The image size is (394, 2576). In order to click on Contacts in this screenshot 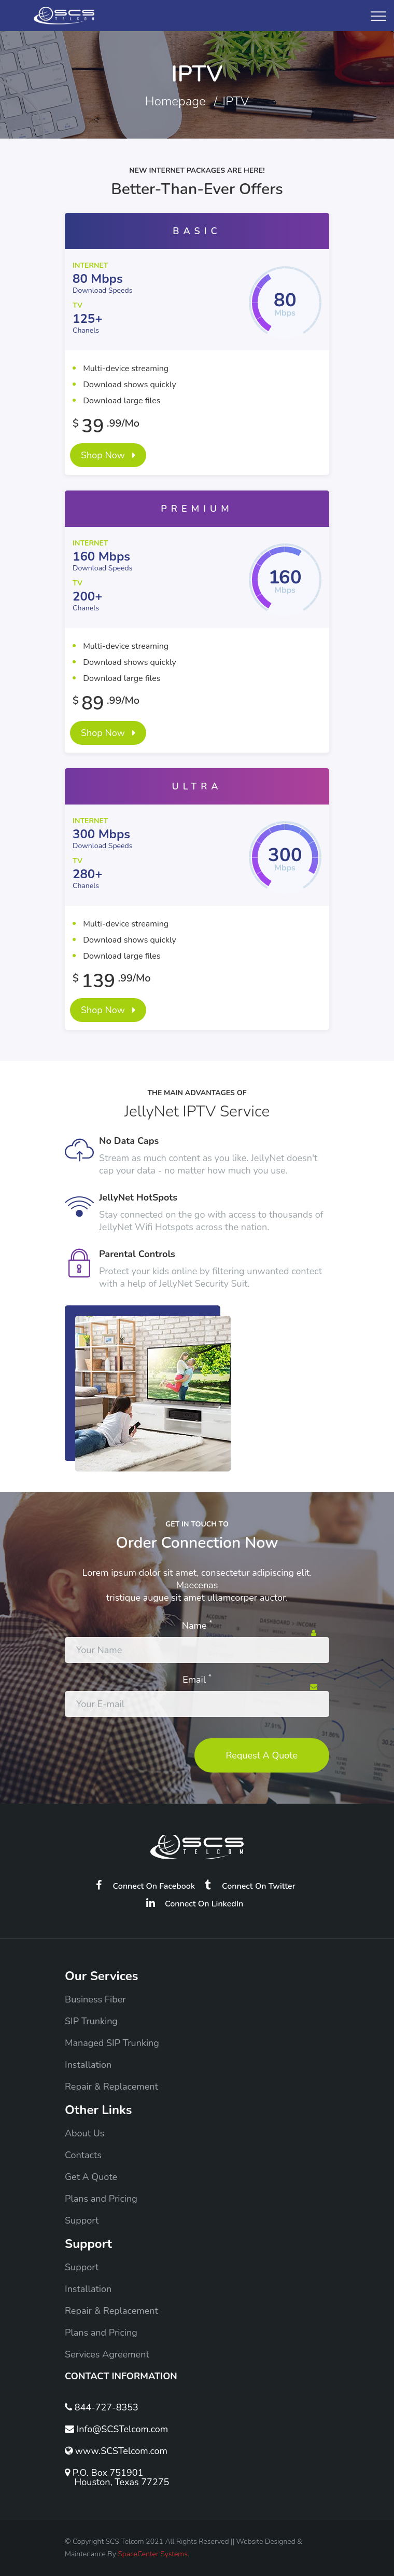, I will do `click(83, 2155)`.